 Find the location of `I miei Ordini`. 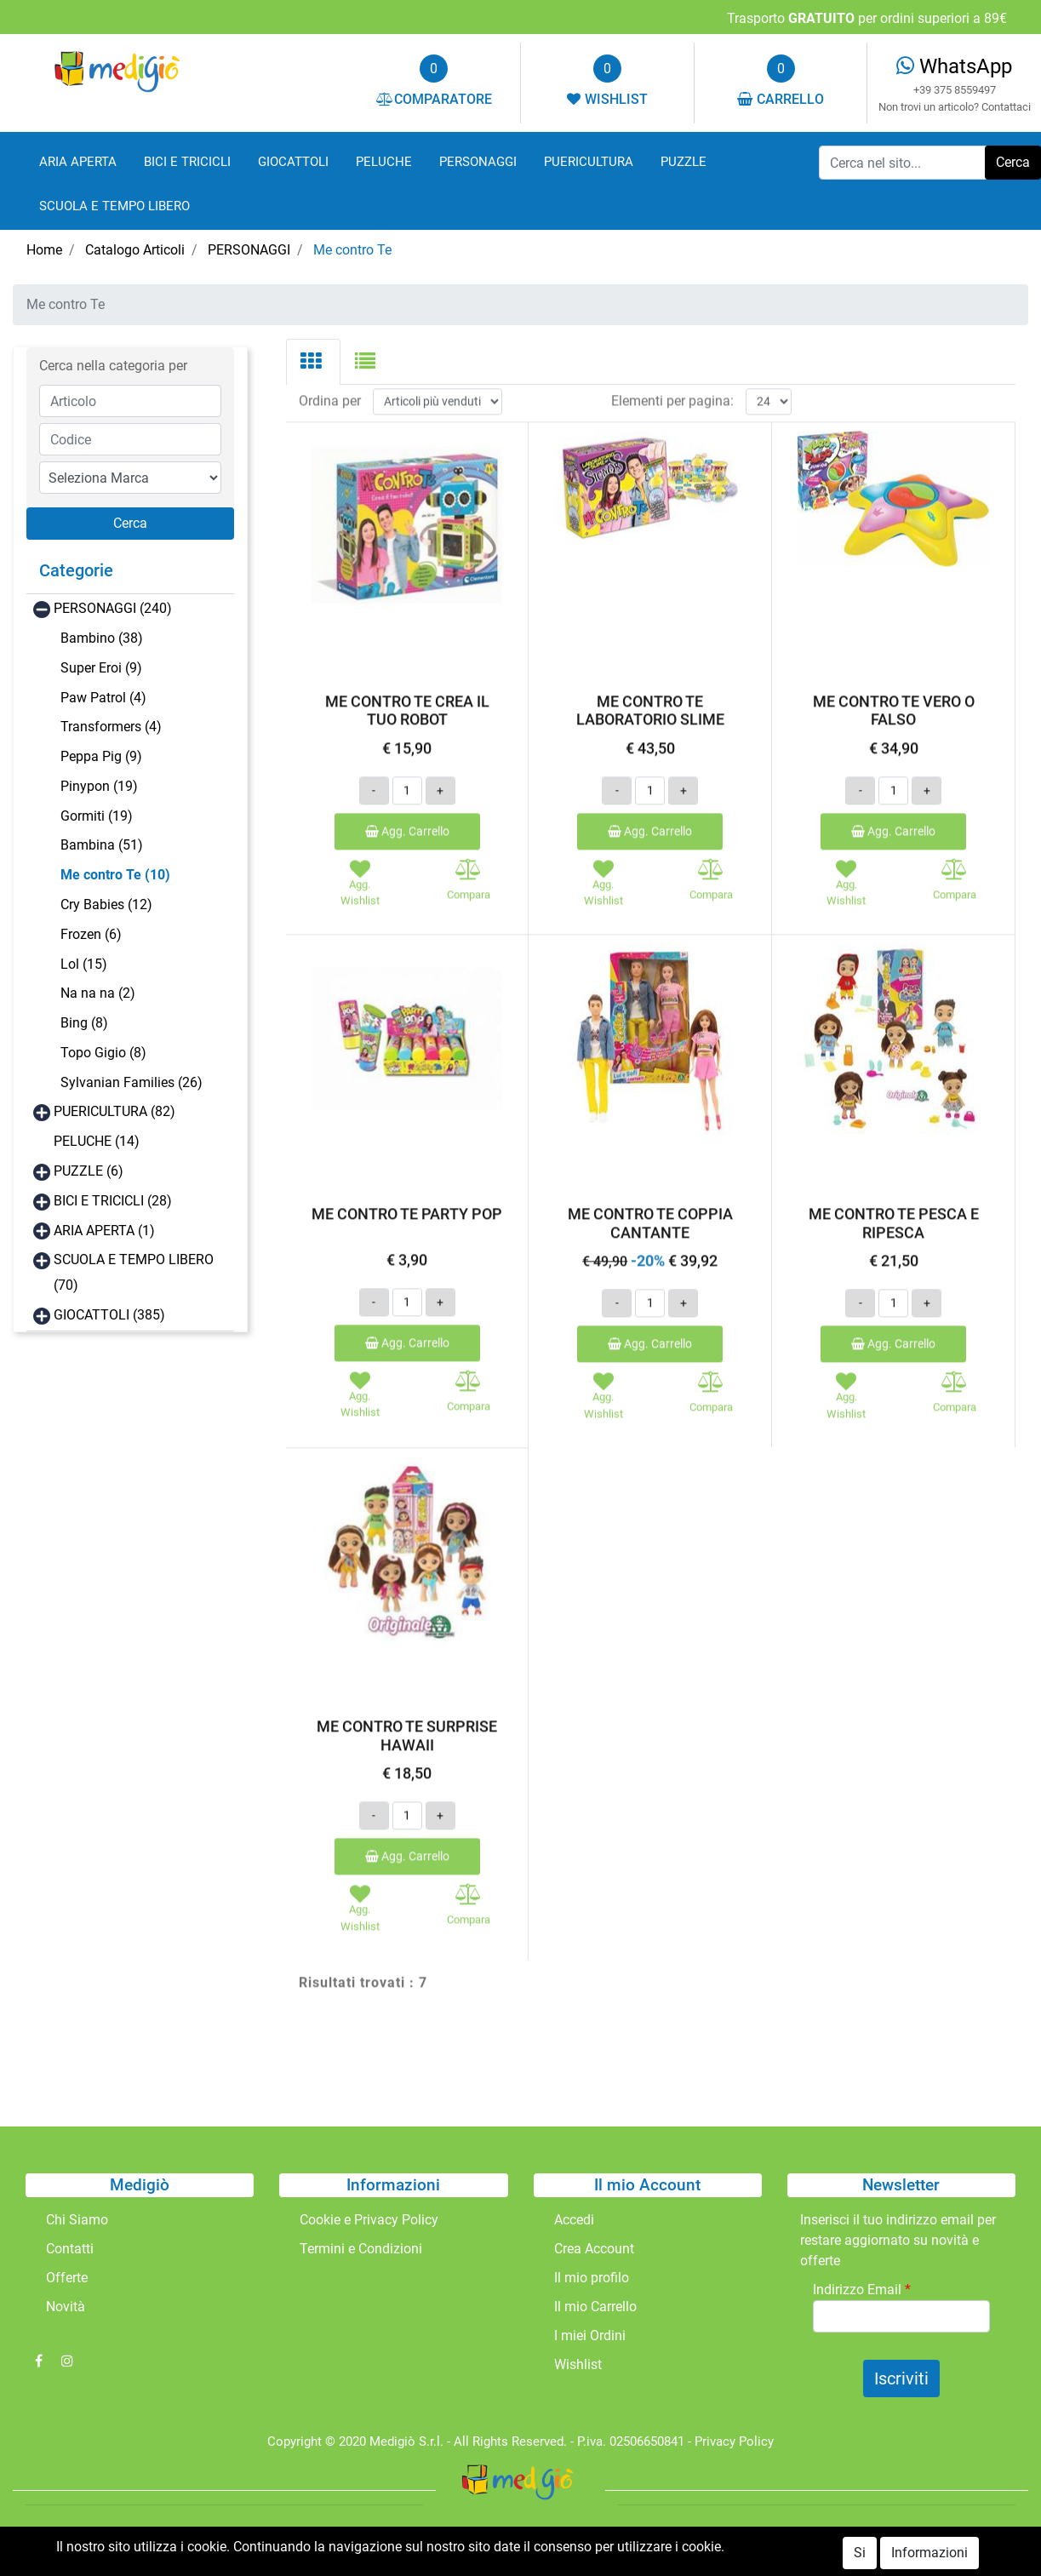

I miei Ordini is located at coordinates (590, 2335).